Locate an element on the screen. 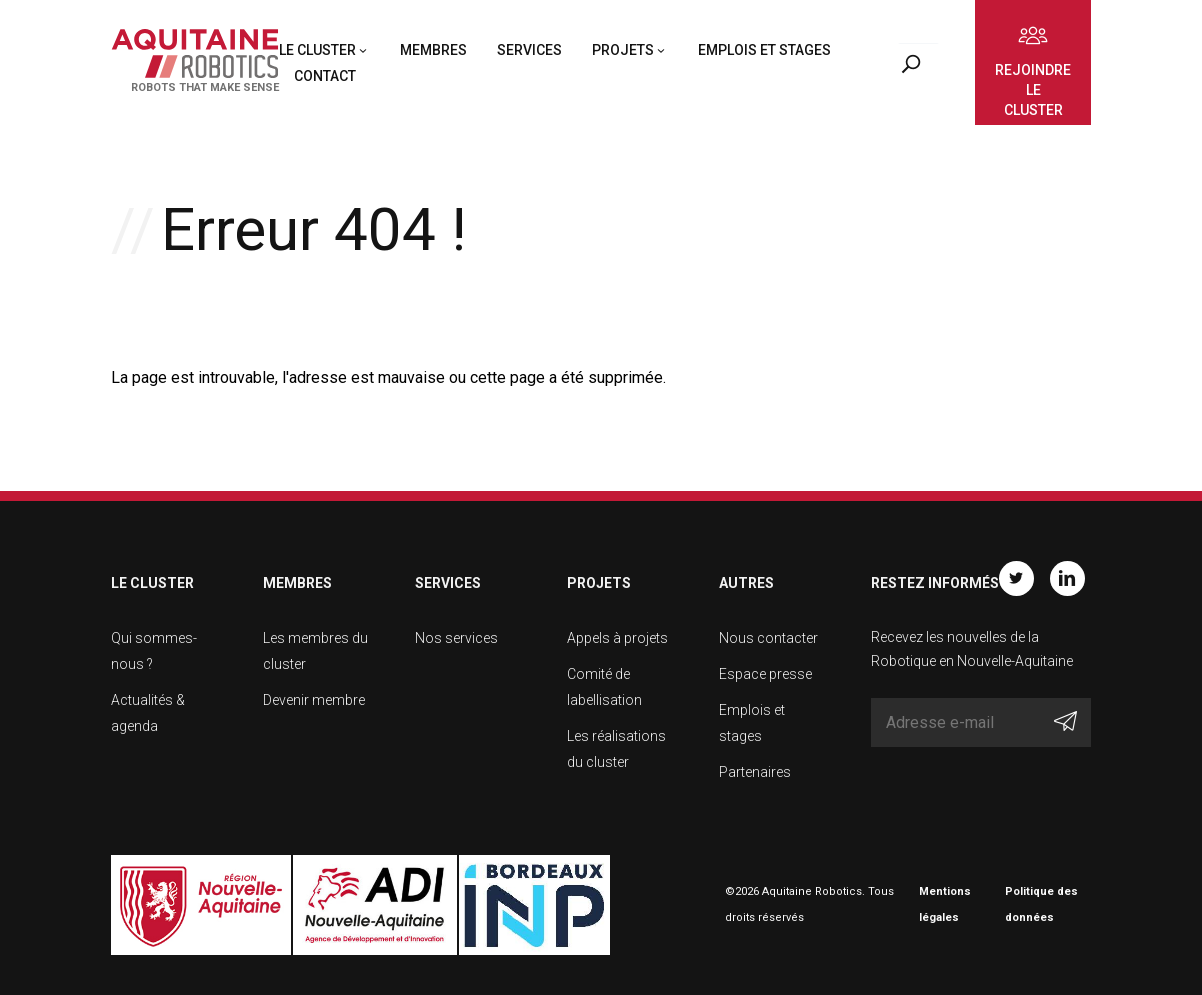 Image resolution: width=1202 pixels, height=995 pixels. Membres is located at coordinates (433, 50).